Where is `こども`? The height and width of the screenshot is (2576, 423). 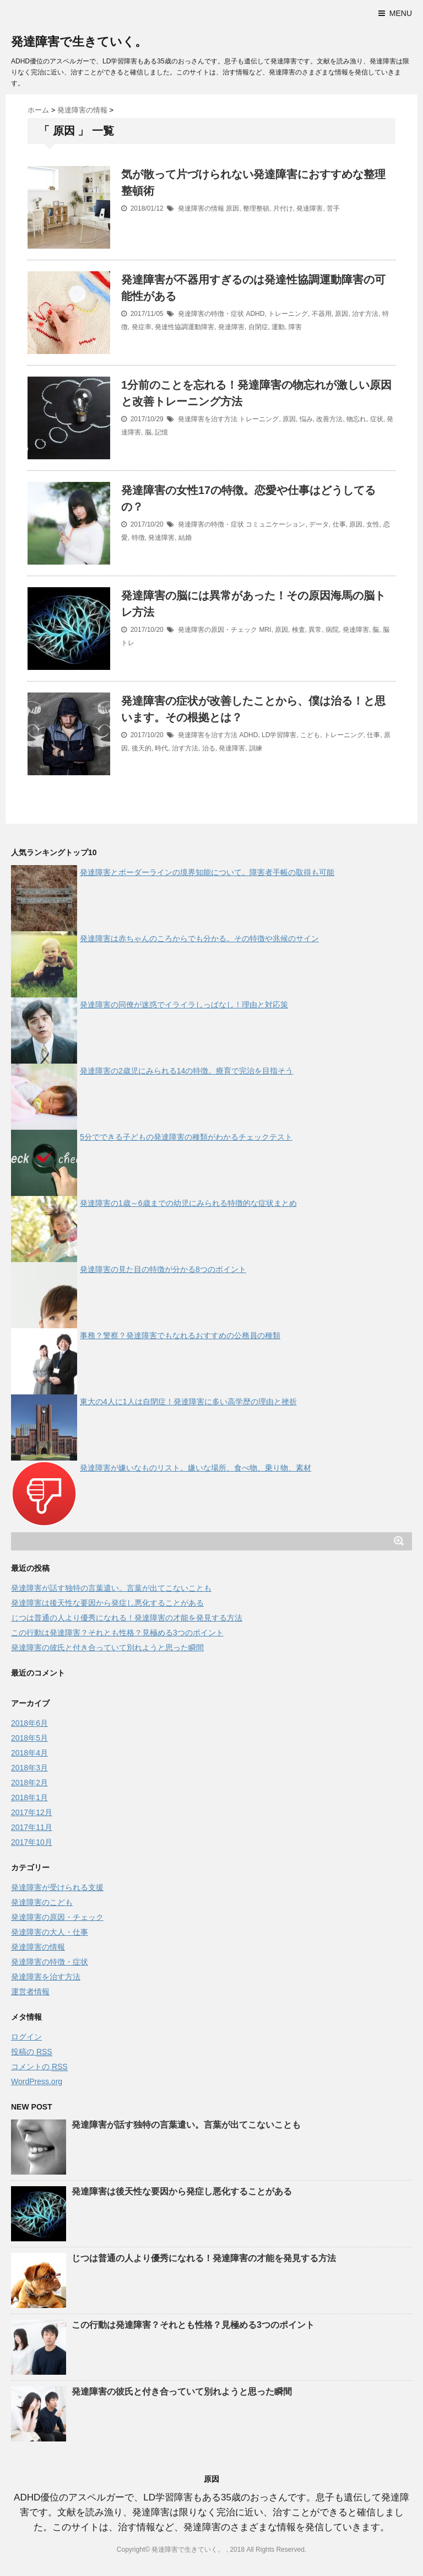
こども is located at coordinates (310, 735).